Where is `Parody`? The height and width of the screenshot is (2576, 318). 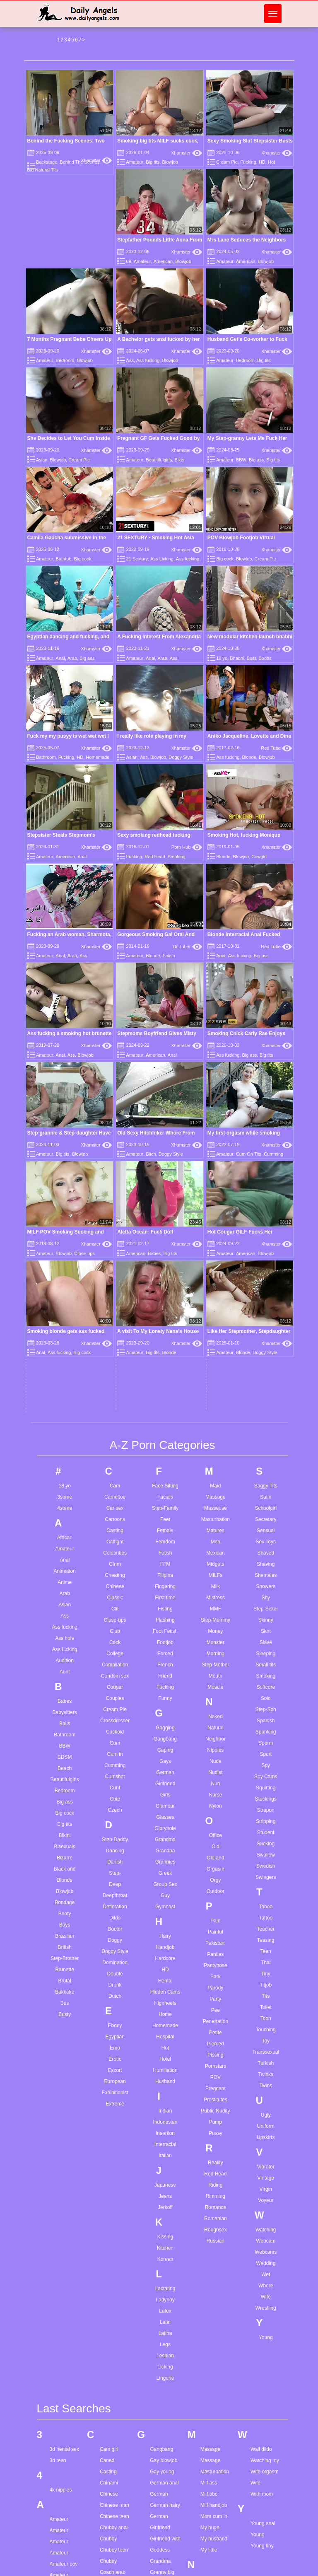
Parody is located at coordinates (215, 1646).